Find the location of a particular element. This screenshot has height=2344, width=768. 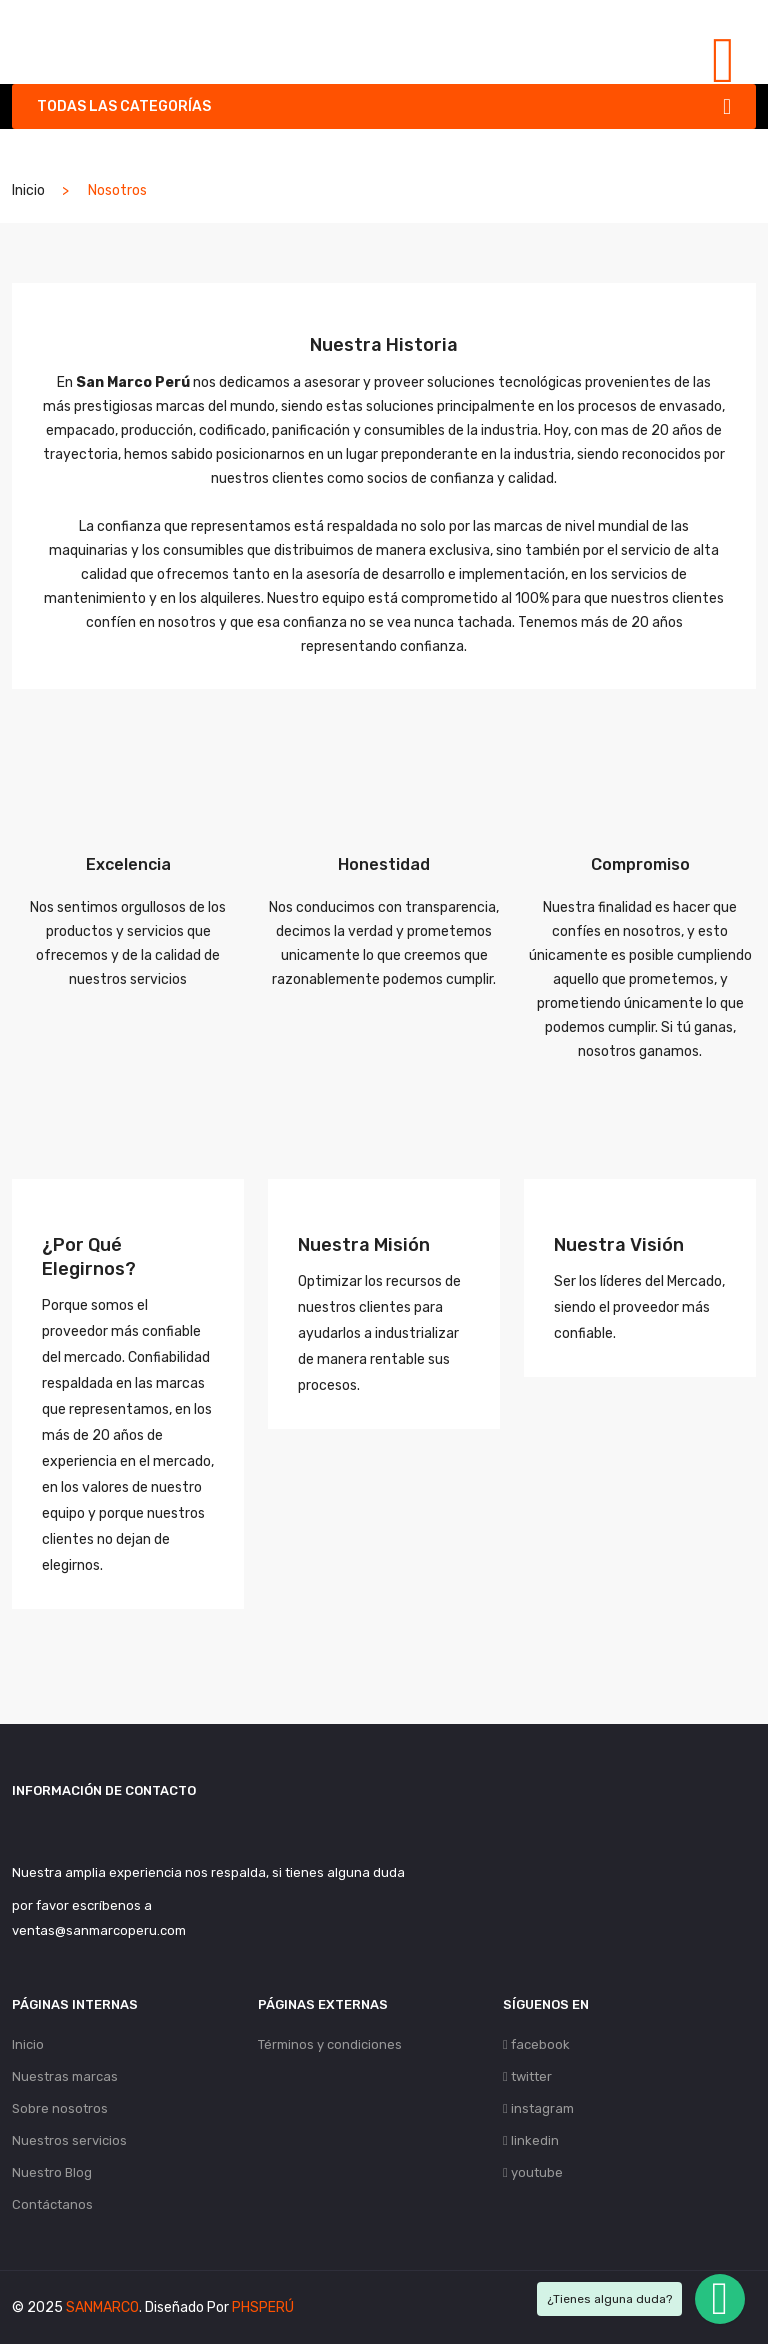

Sobre nosotros is located at coordinates (60, 2108).